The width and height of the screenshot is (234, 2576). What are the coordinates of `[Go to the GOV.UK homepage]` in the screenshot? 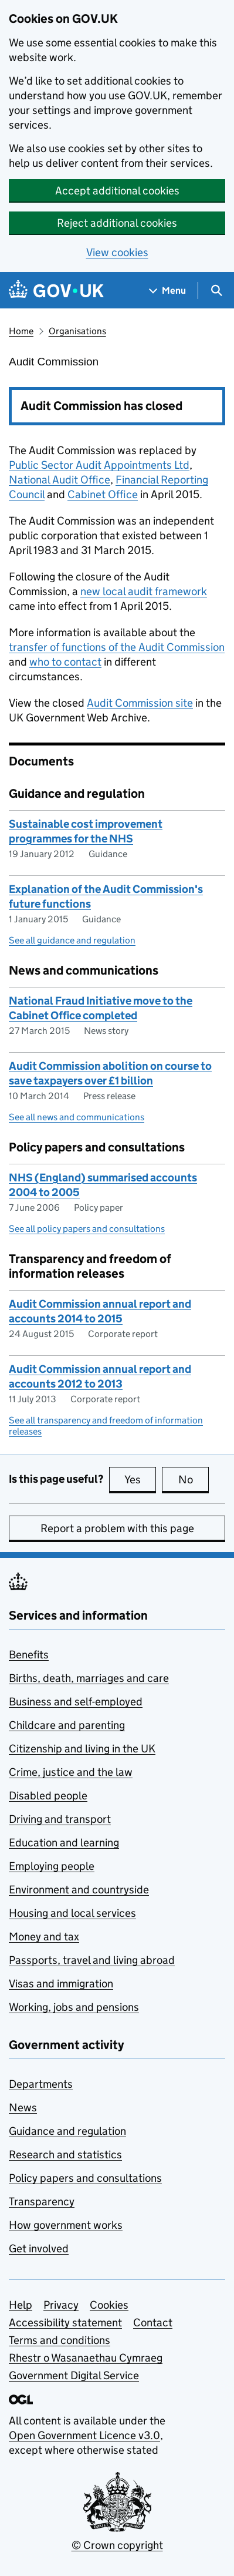 It's located at (56, 290).